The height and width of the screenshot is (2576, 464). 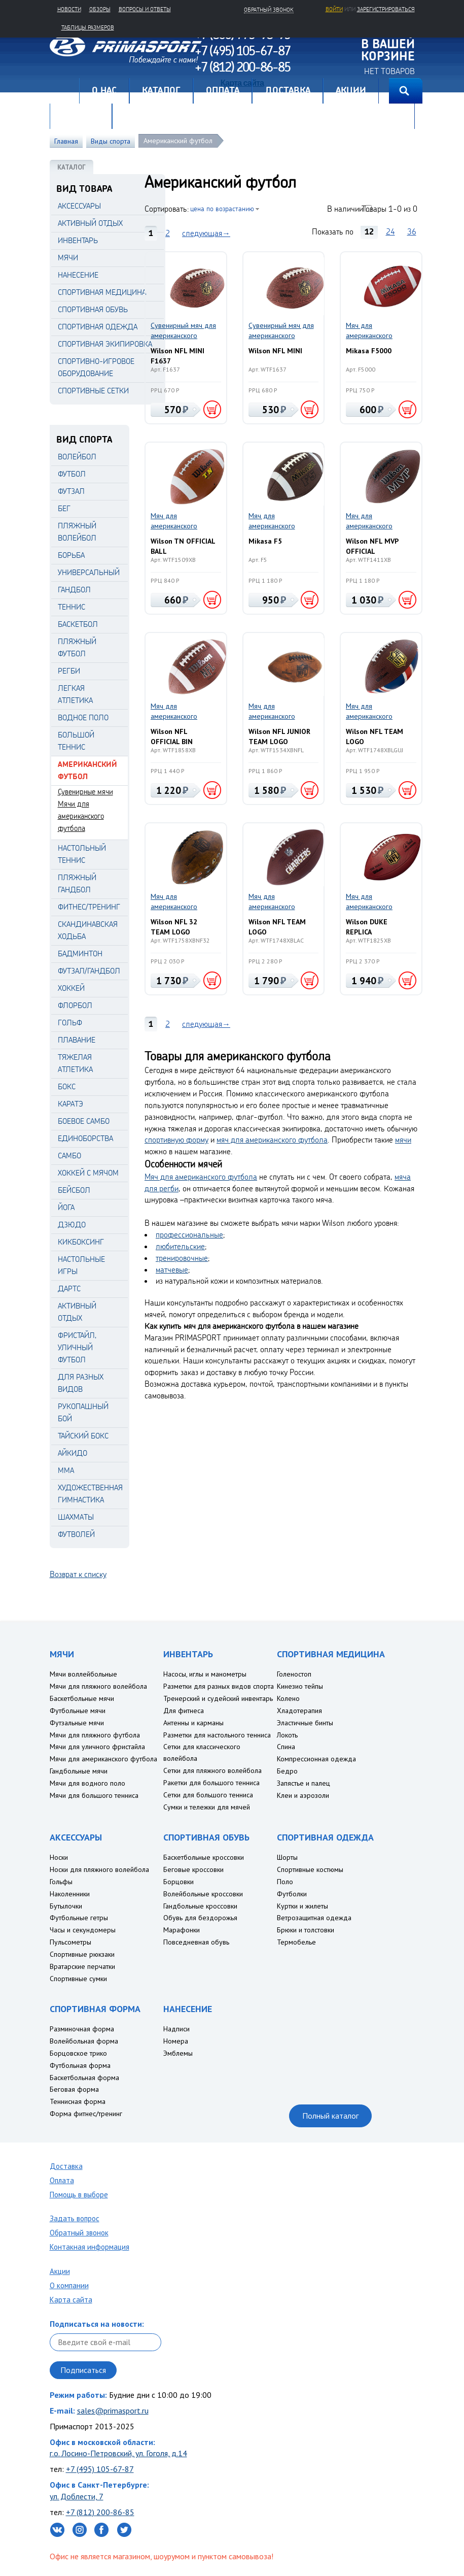 What do you see at coordinates (345, 208) in the screenshot?
I see `В наличии` at bounding box center [345, 208].